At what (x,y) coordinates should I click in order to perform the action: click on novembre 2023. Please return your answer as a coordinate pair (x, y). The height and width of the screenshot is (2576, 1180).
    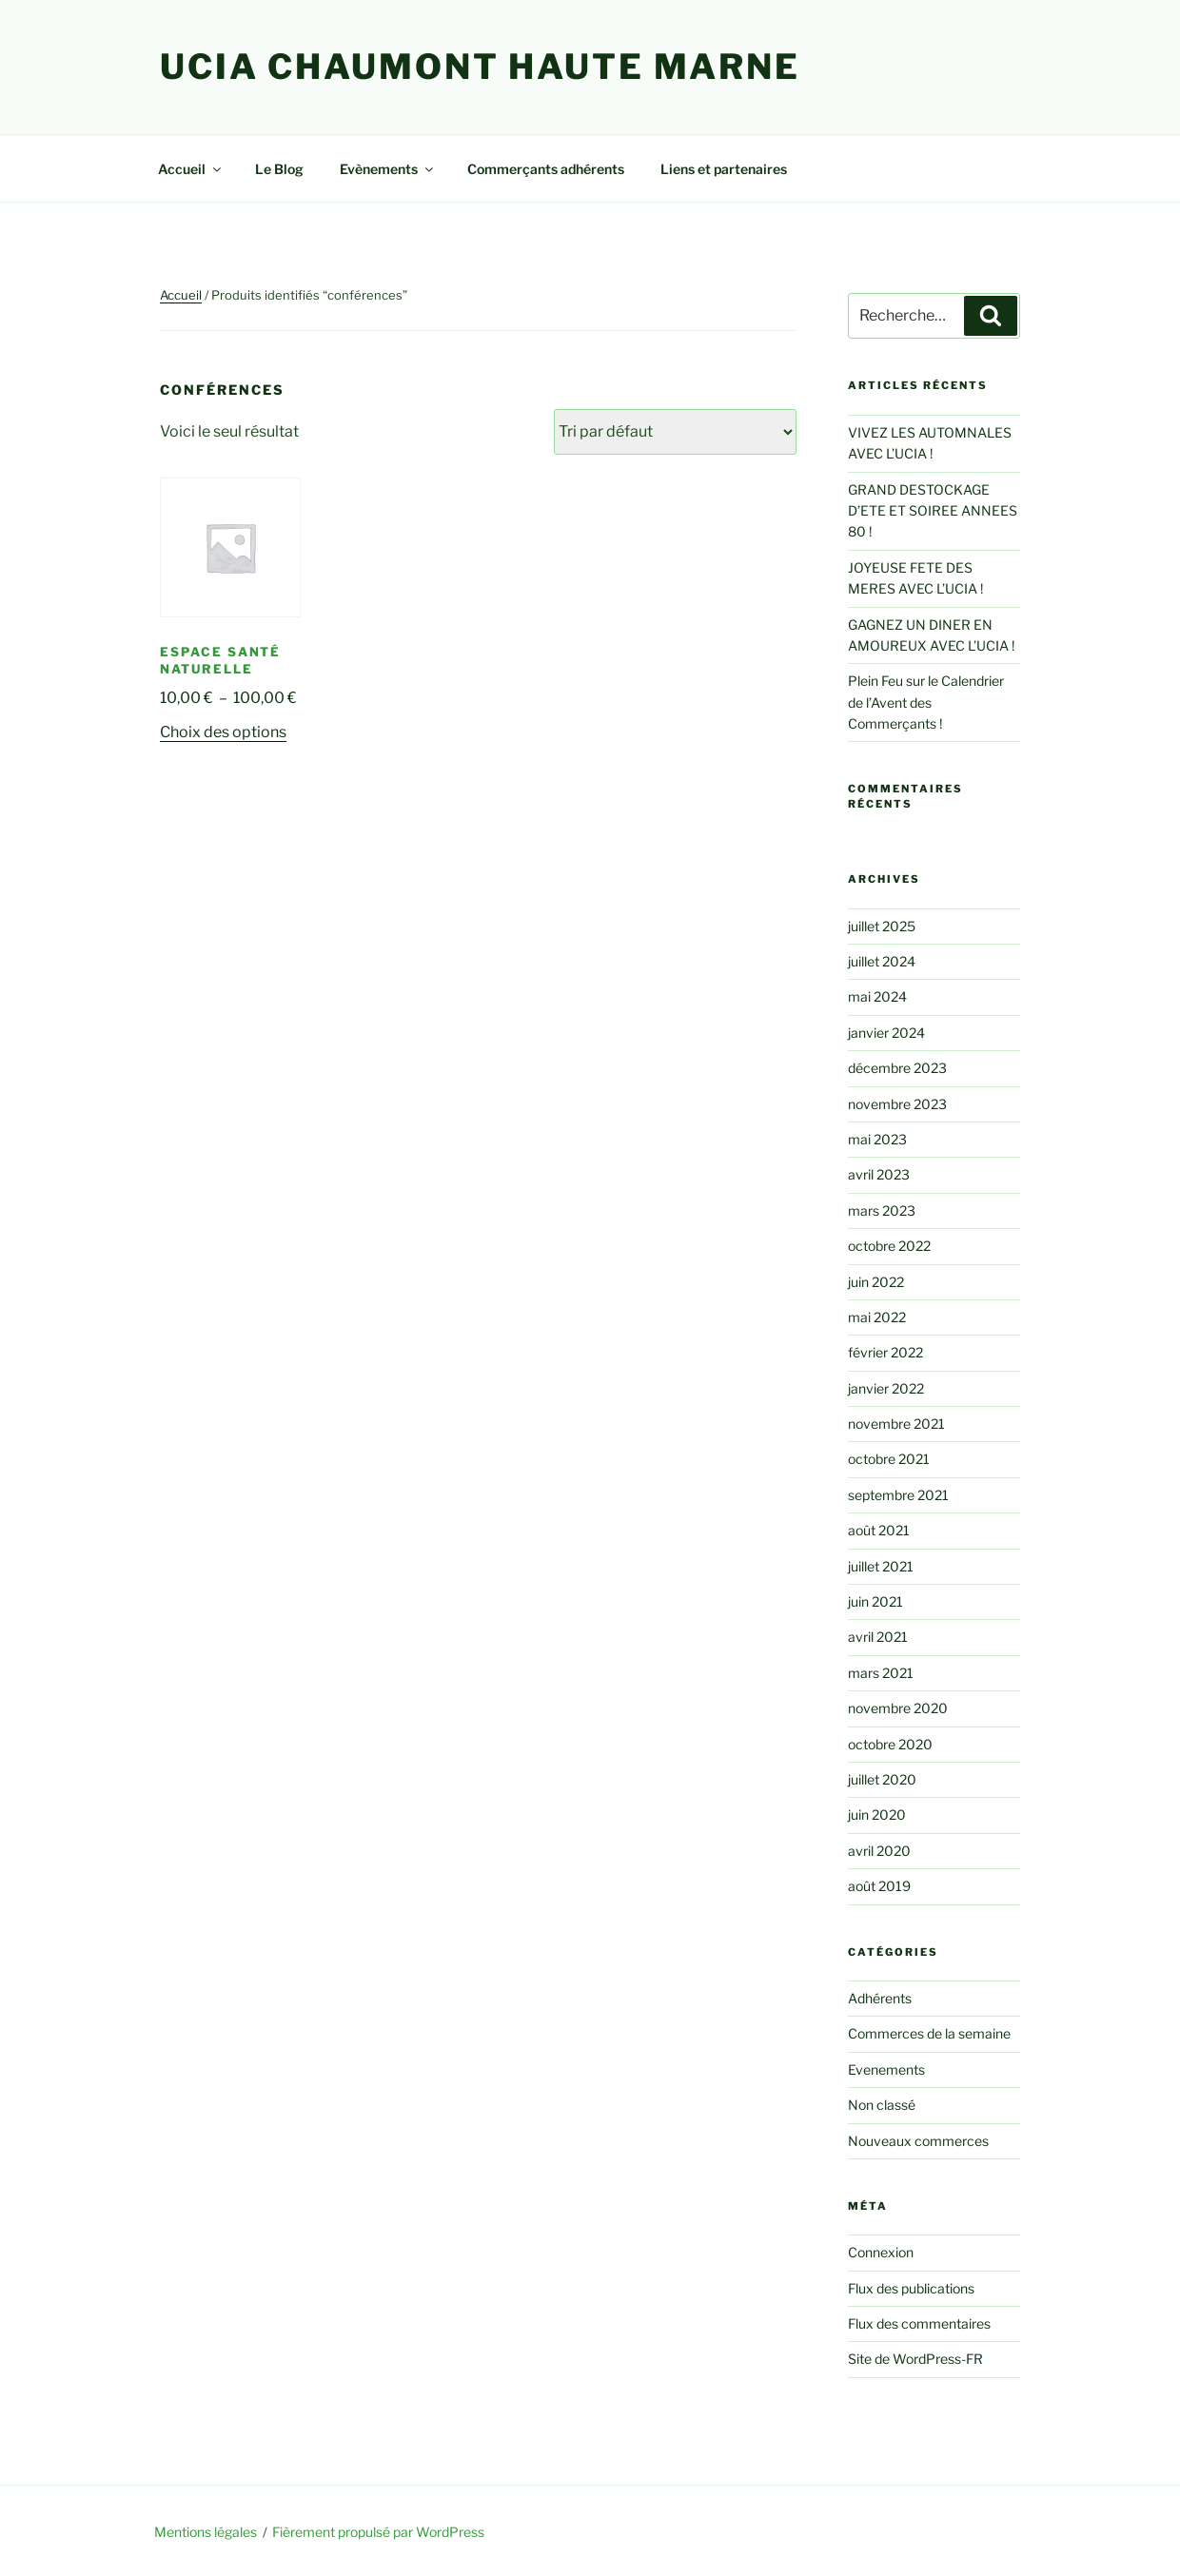
    Looking at the image, I should click on (897, 1104).